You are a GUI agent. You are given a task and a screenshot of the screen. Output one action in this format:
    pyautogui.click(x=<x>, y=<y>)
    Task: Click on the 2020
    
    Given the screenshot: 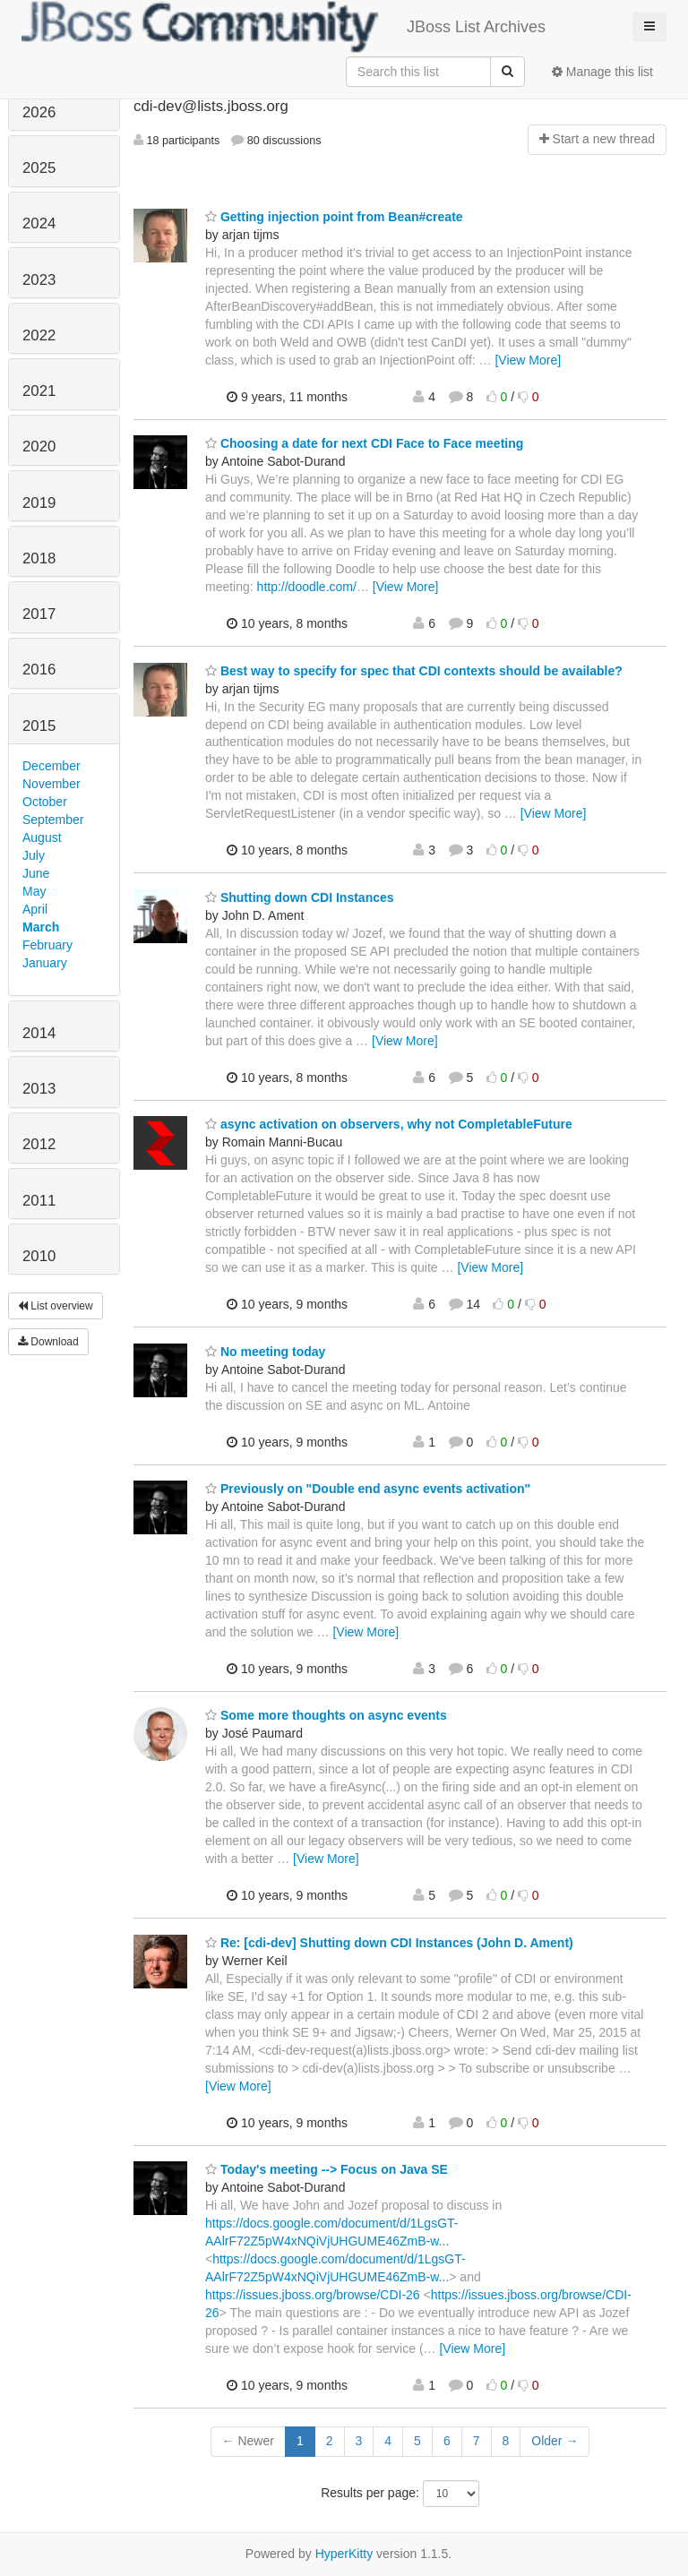 What is the action you would take?
    pyautogui.click(x=39, y=446)
    